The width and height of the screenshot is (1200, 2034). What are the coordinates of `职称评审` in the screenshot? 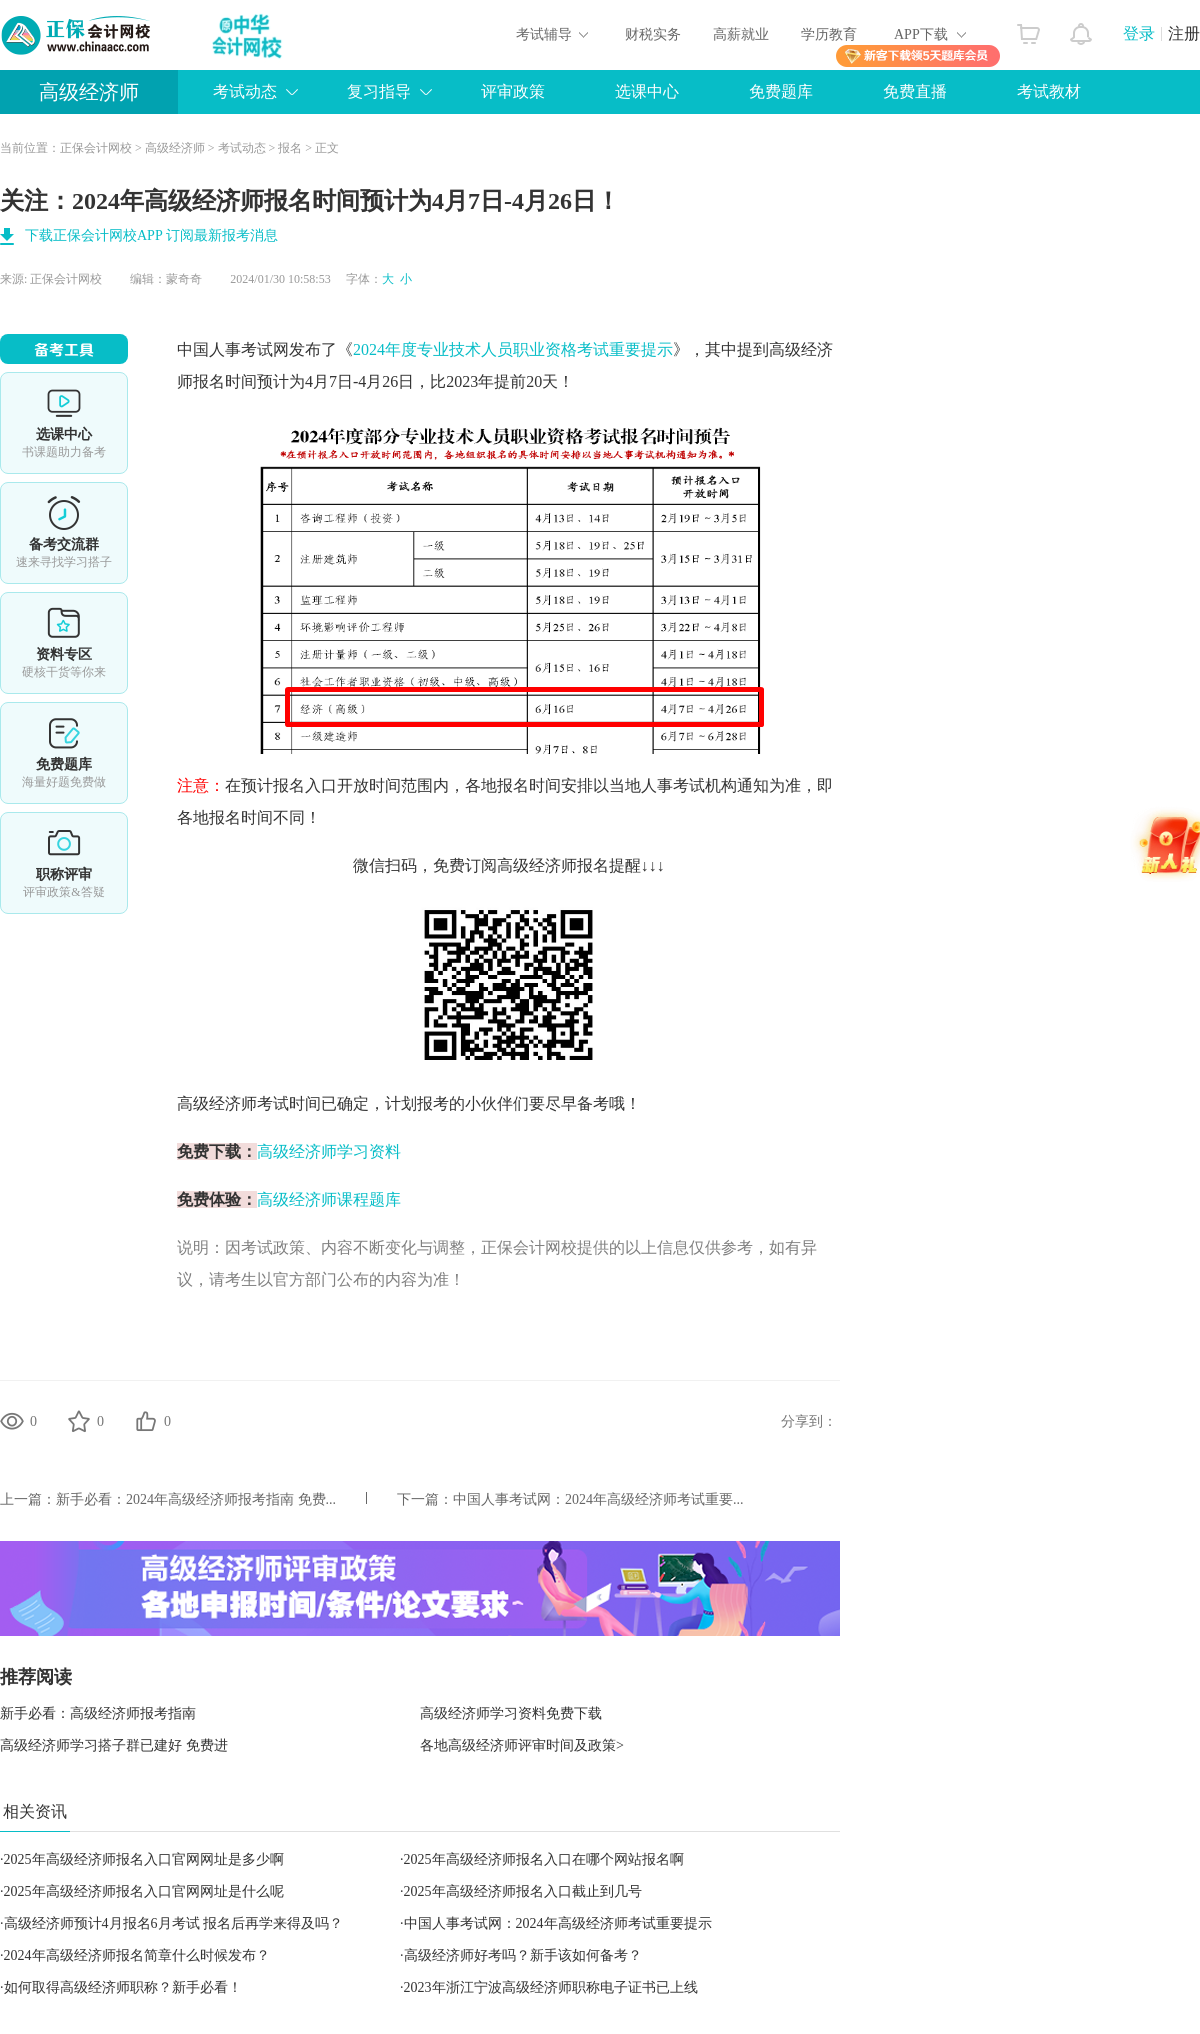 It's located at (64, 863).